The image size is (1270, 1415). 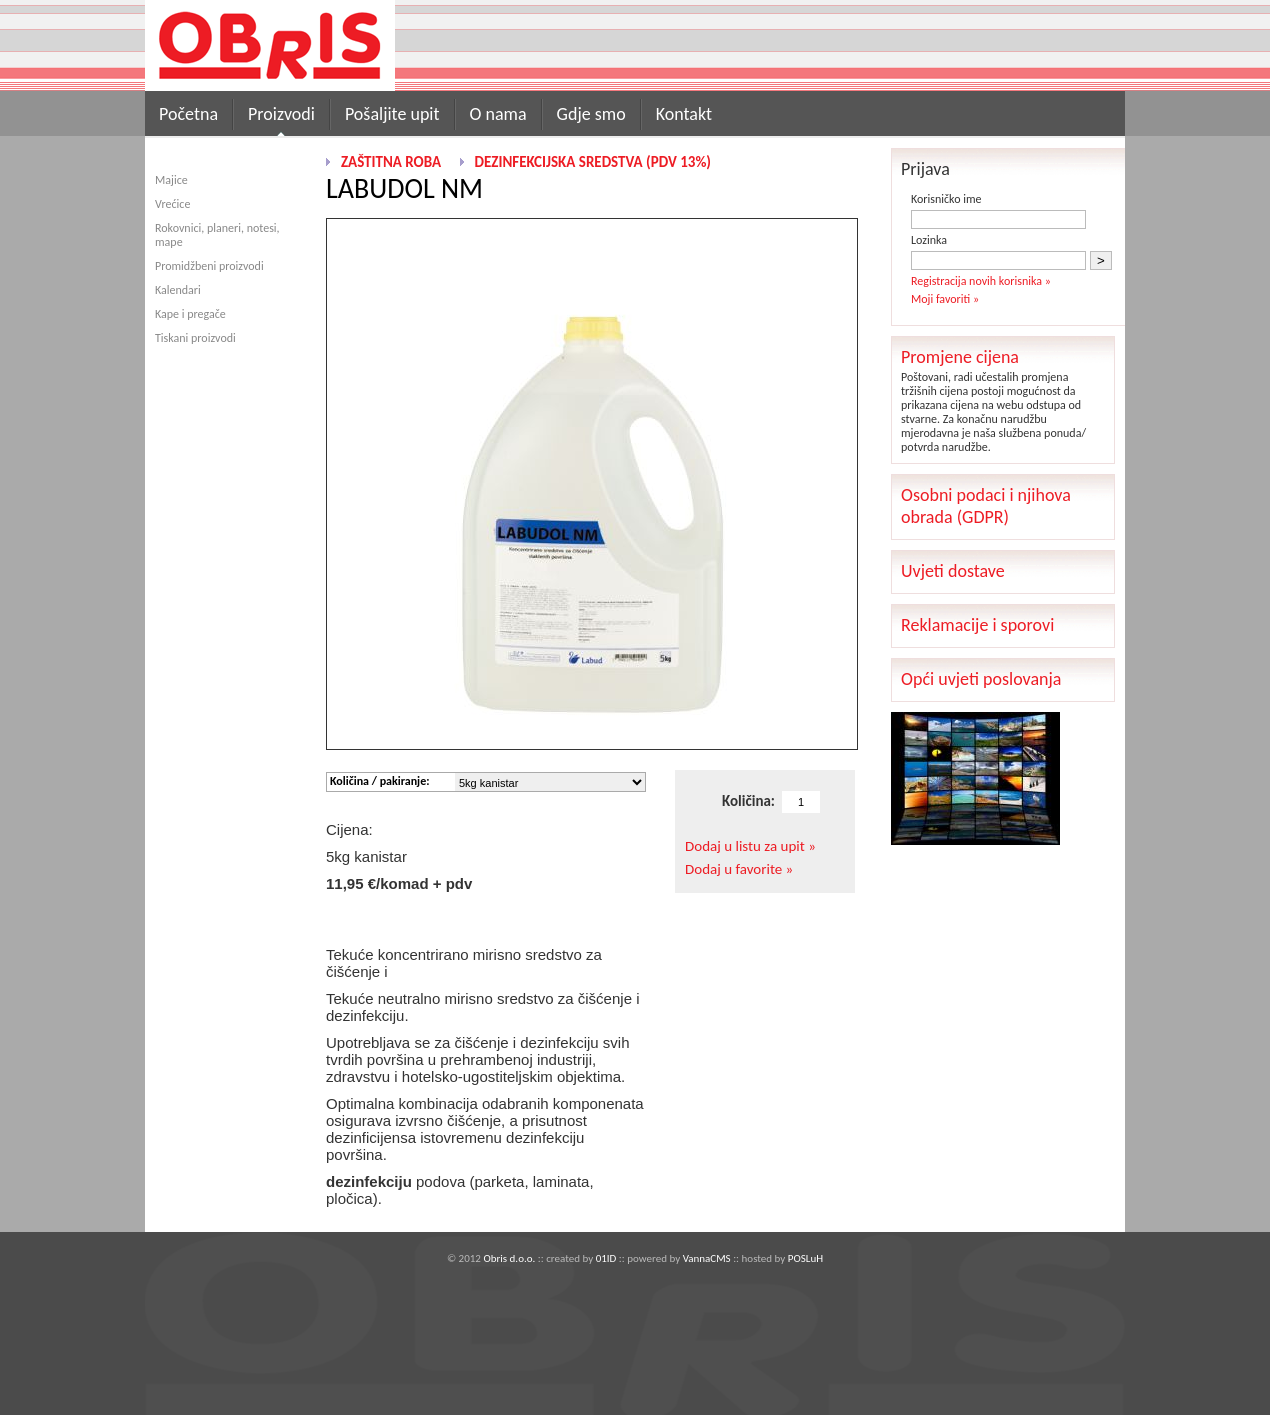 What do you see at coordinates (190, 314) in the screenshot?
I see `Kape i pregače` at bounding box center [190, 314].